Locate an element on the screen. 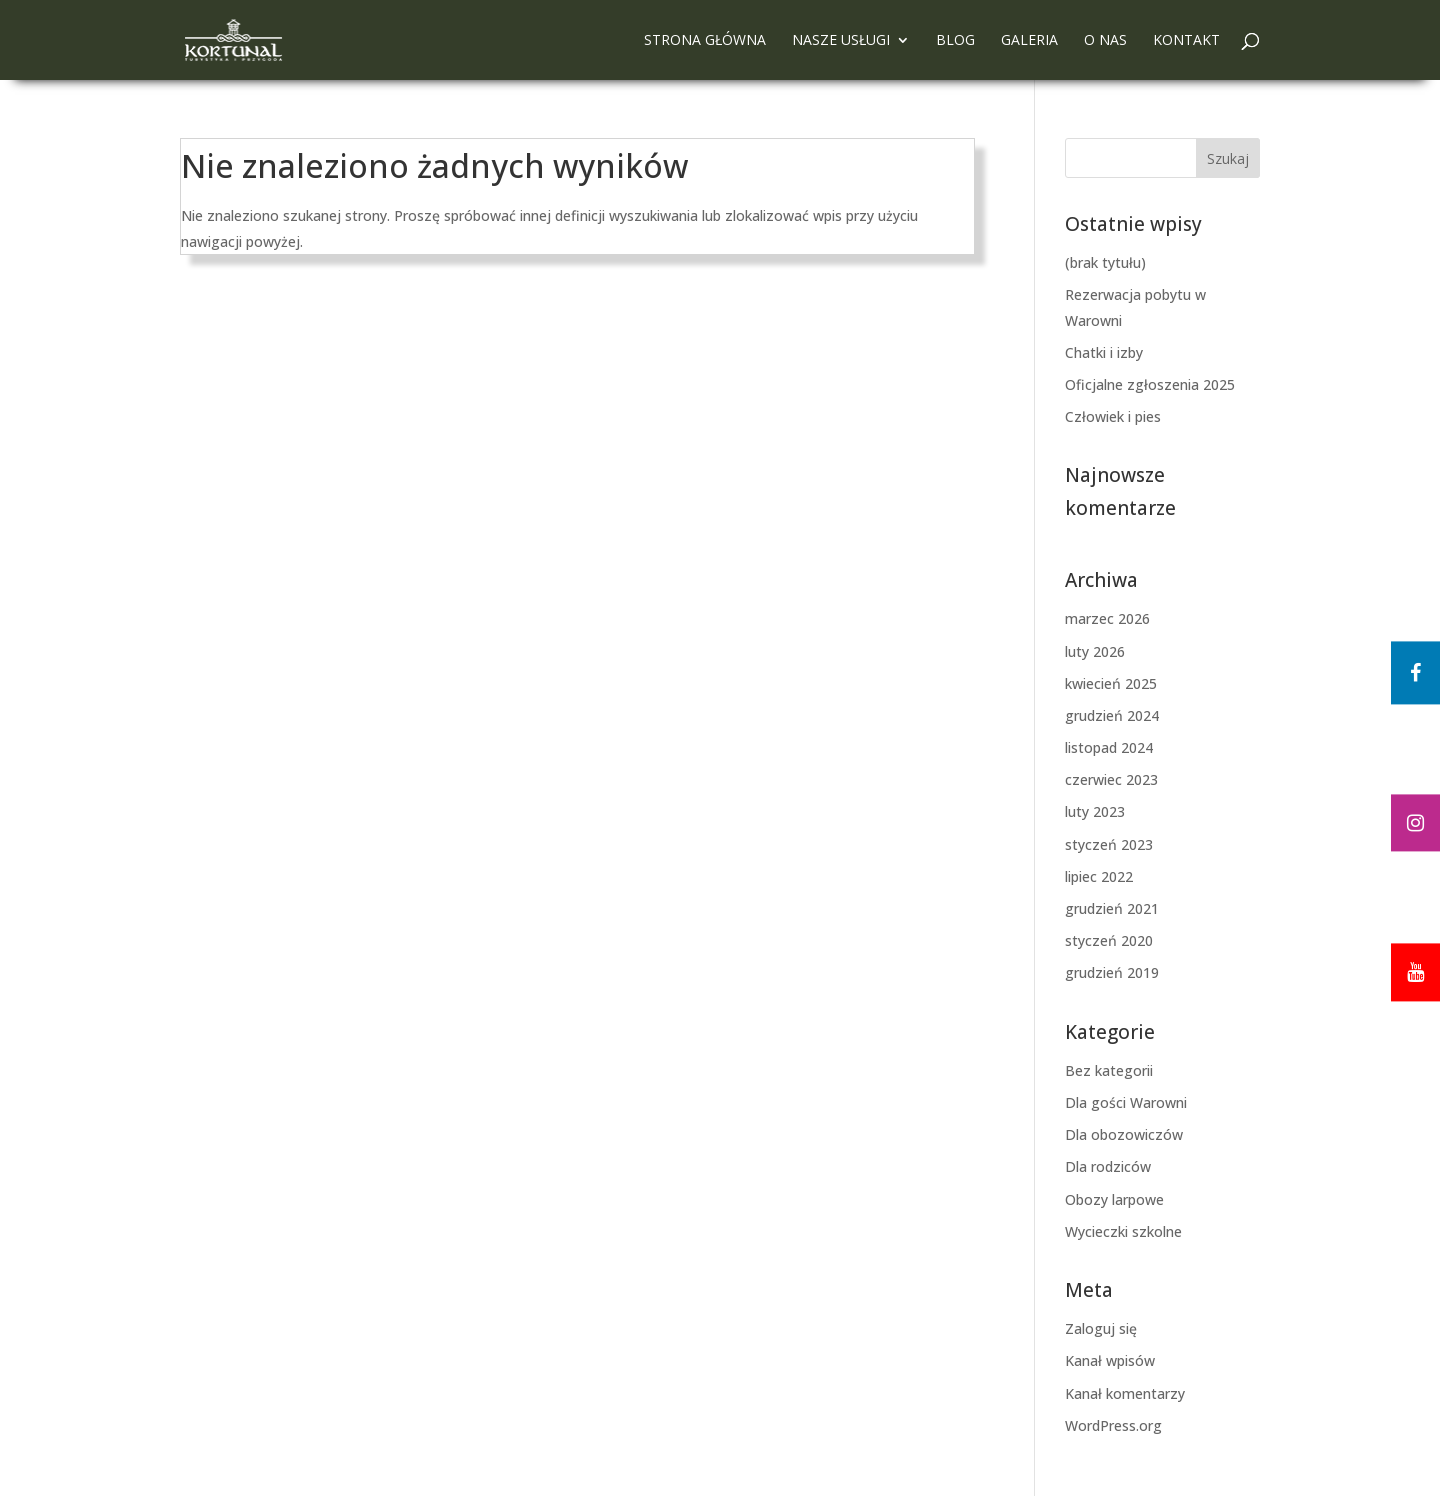 The height and width of the screenshot is (1496, 1440). WordPress.org is located at coordinates (1113, 1425).